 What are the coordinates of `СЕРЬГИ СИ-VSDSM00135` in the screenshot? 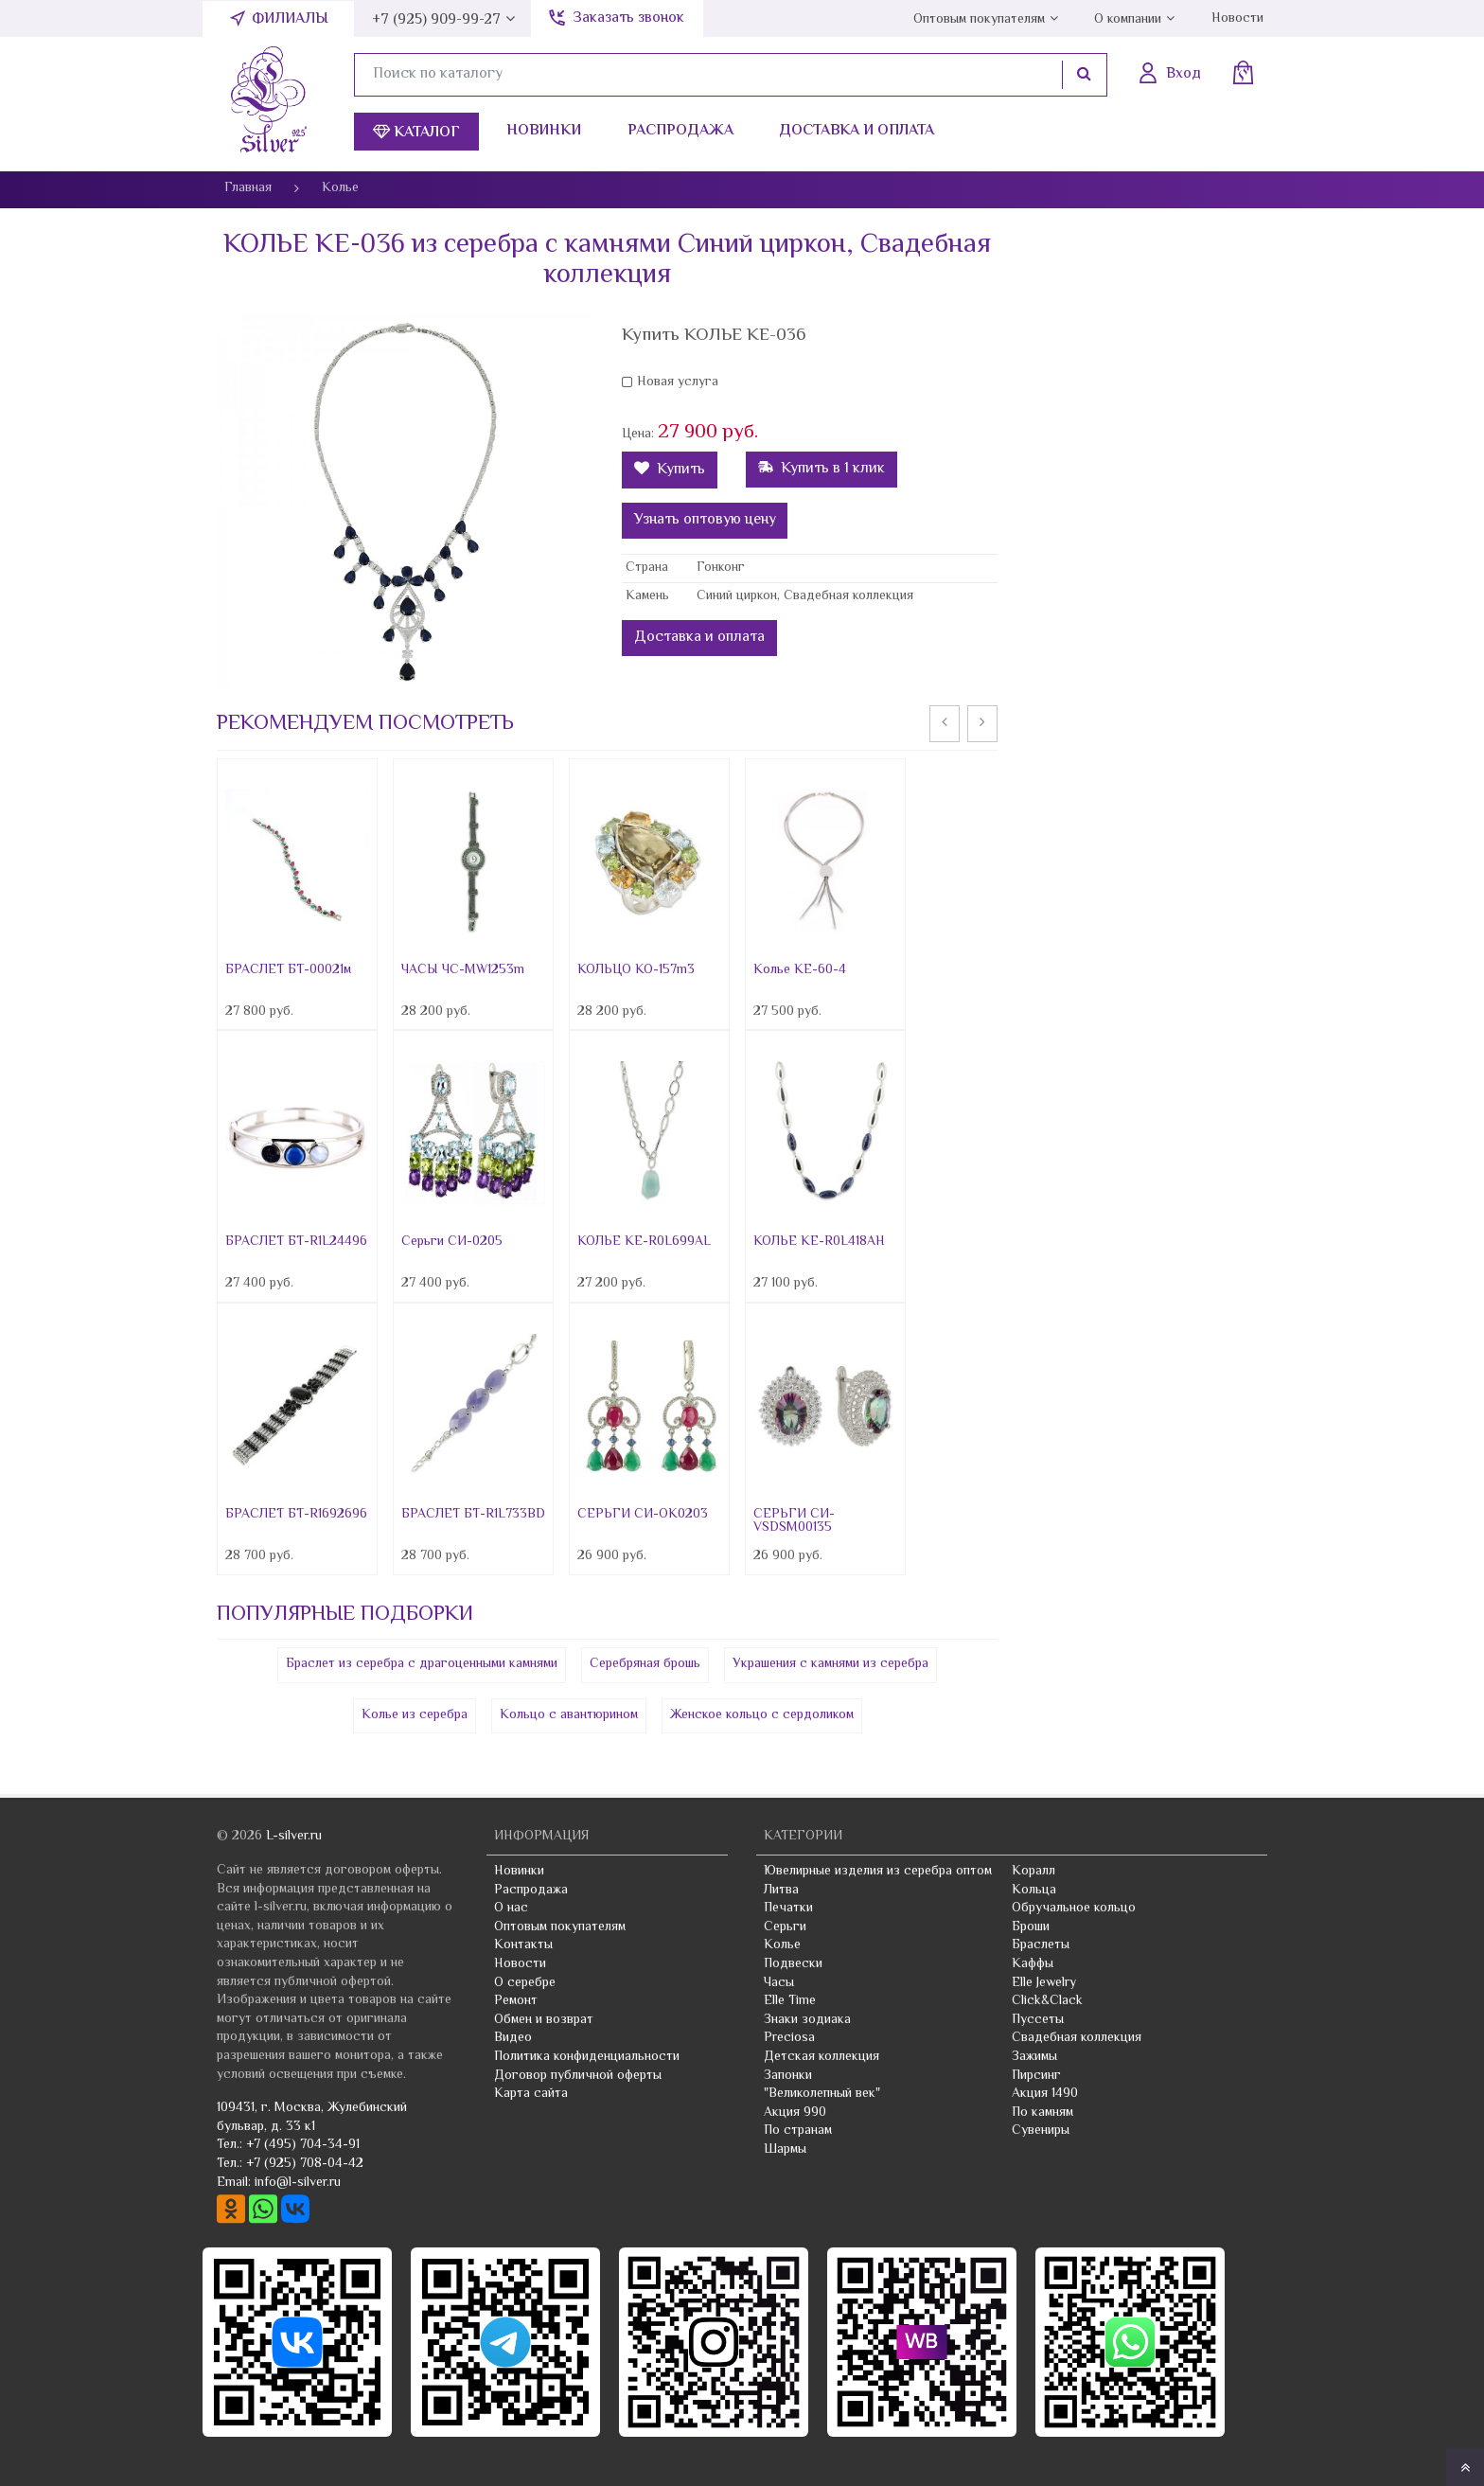 It's located at (794, 1521).